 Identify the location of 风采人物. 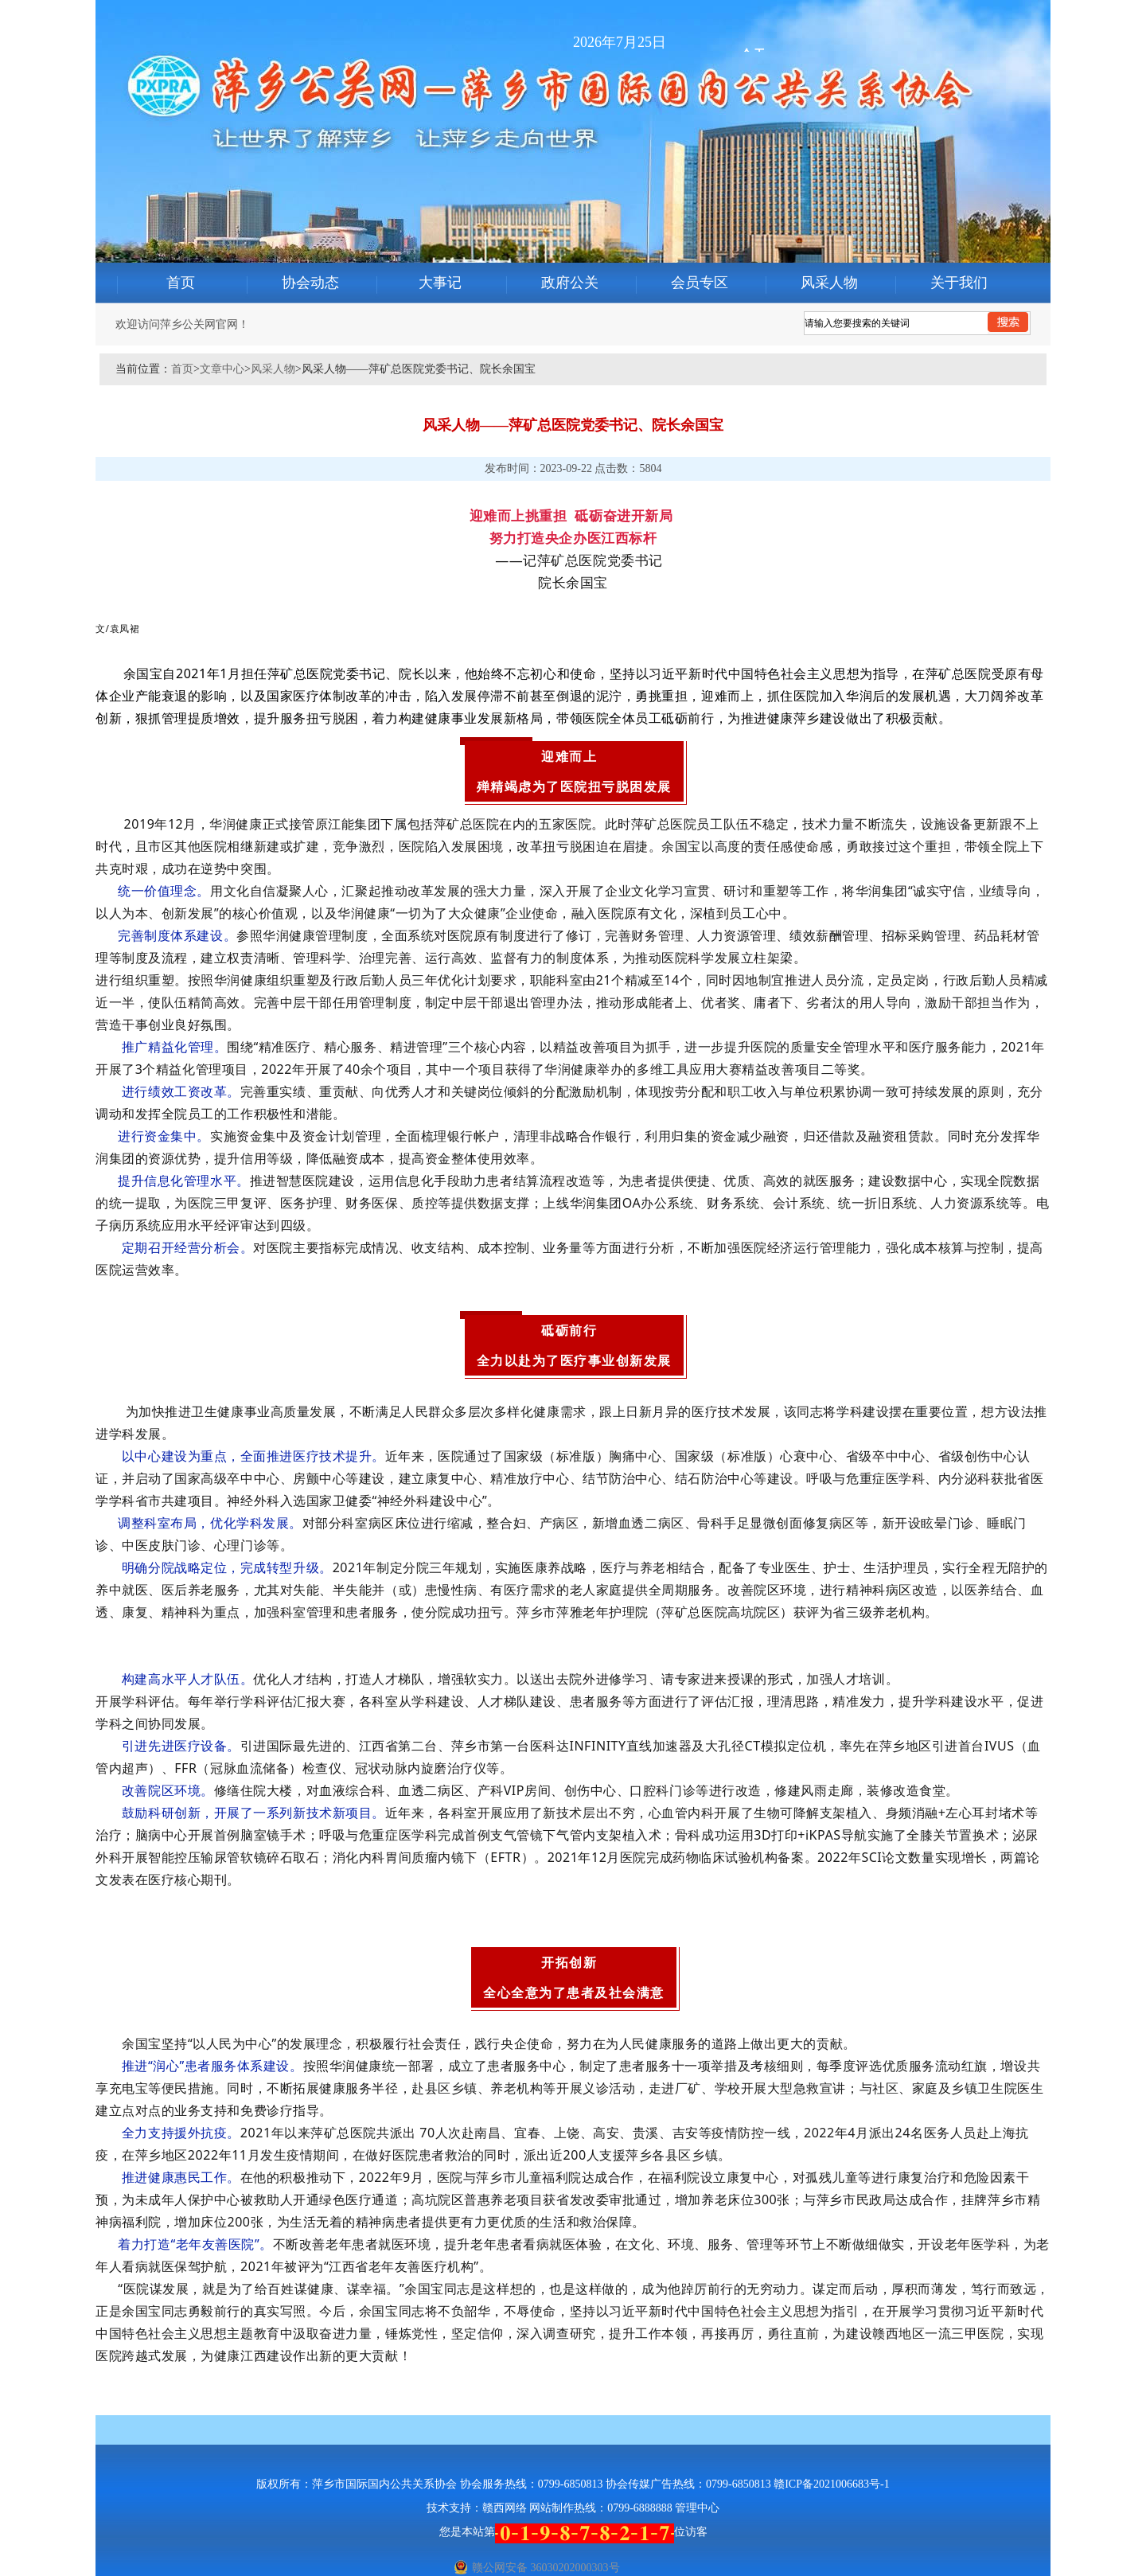
(829, 283).